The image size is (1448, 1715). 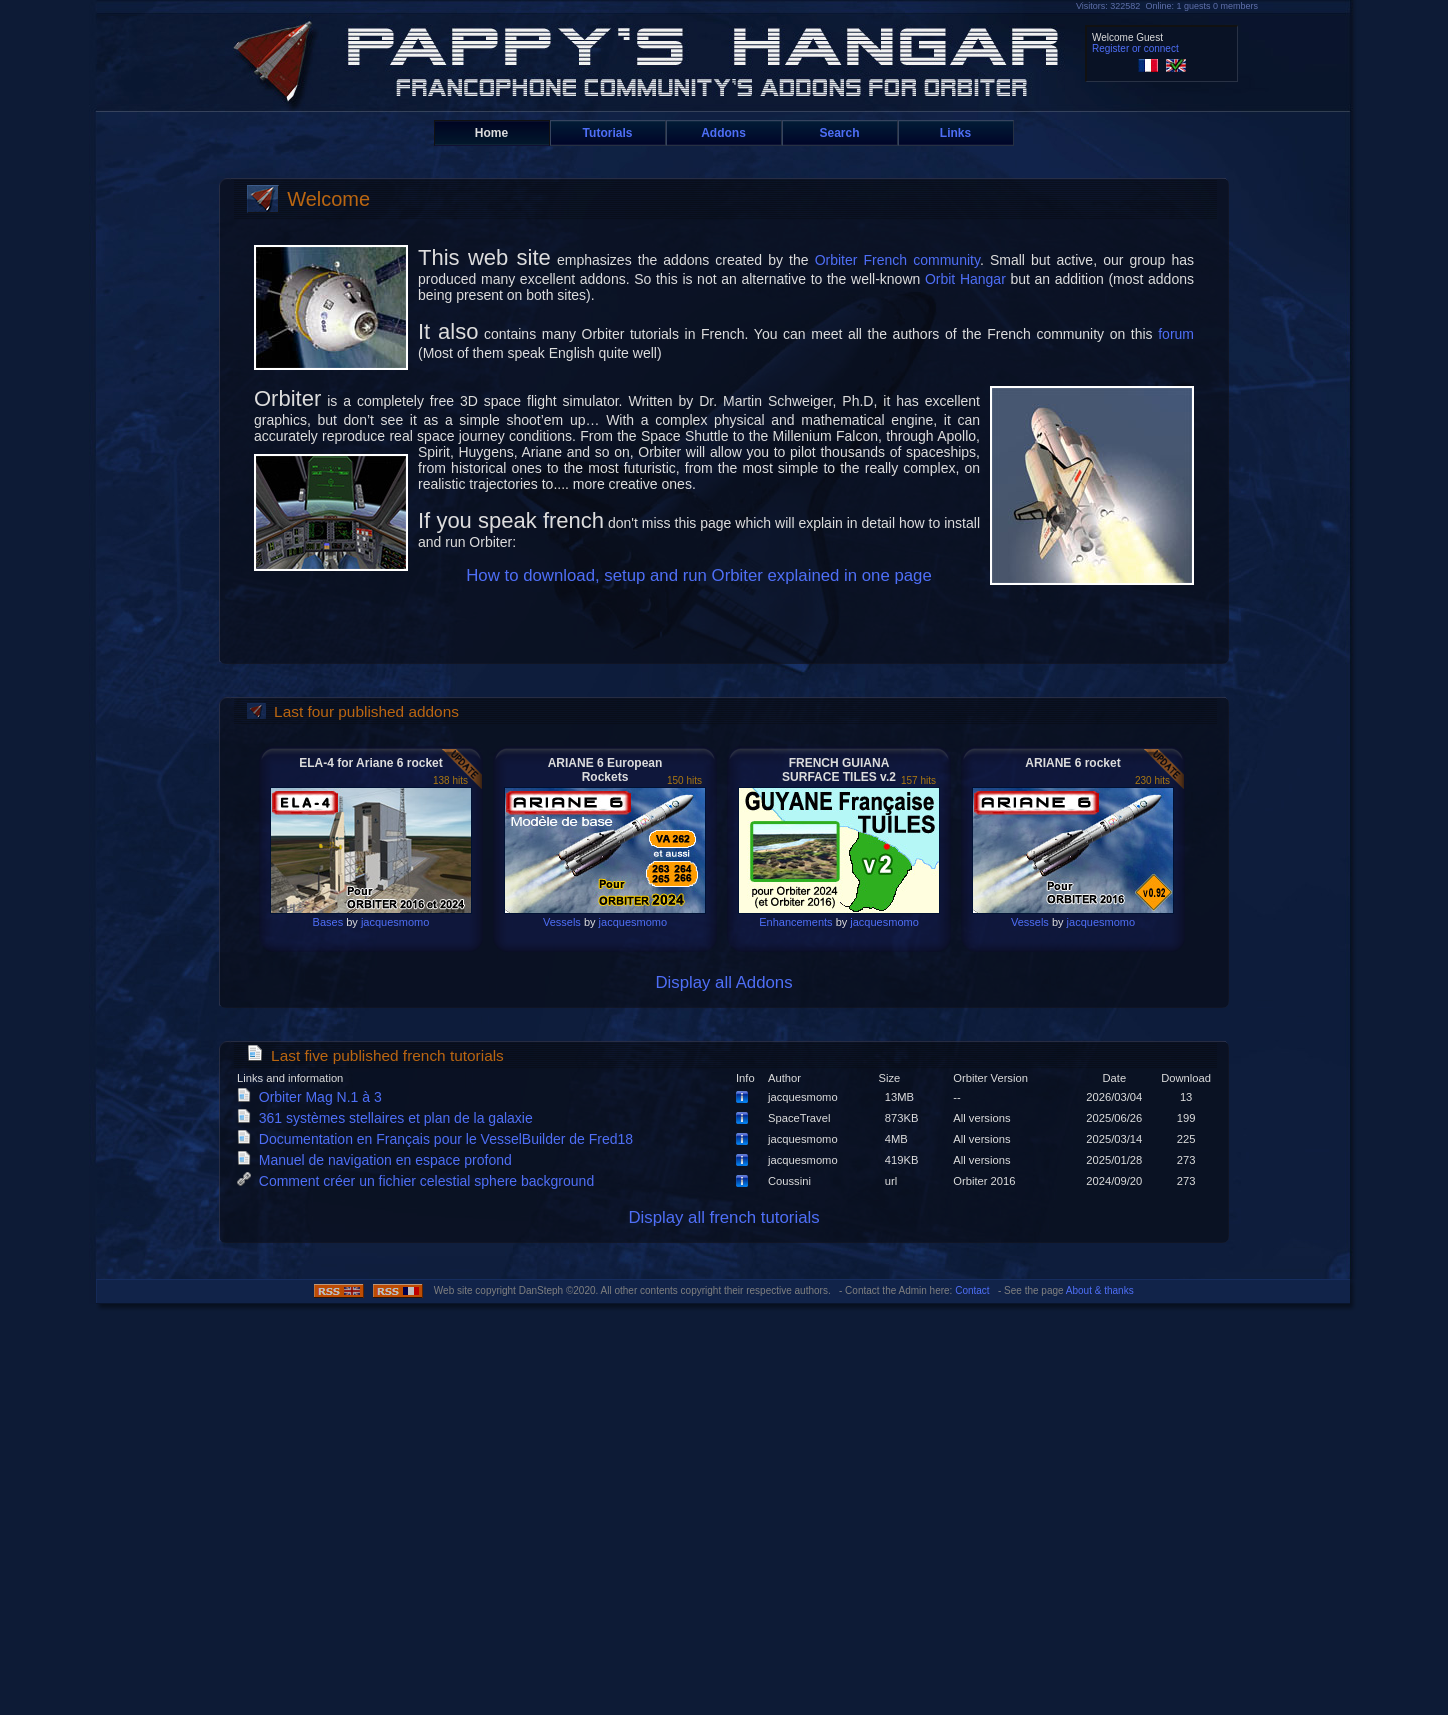 What do you see at coordinates (378, 1160) in the screenshot?
I see `Manuel de navigation en espace profond` at bounding box center [378, 1160].